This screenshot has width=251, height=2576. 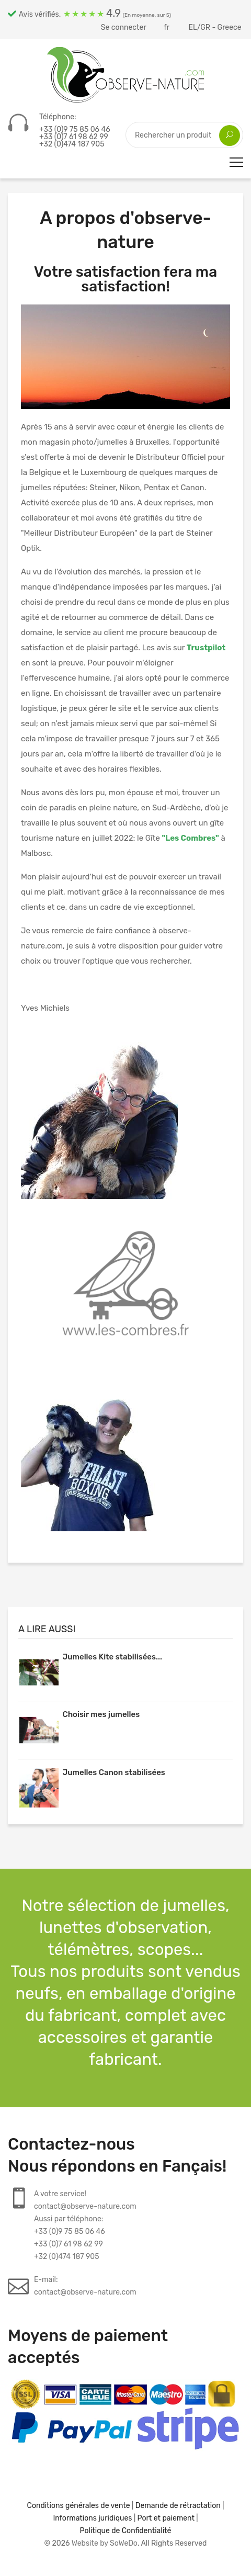 What do you see at coordinates (92, 2518) in the screenshot?
I see `Informations juridiques` at bounding box center [92, 2518].